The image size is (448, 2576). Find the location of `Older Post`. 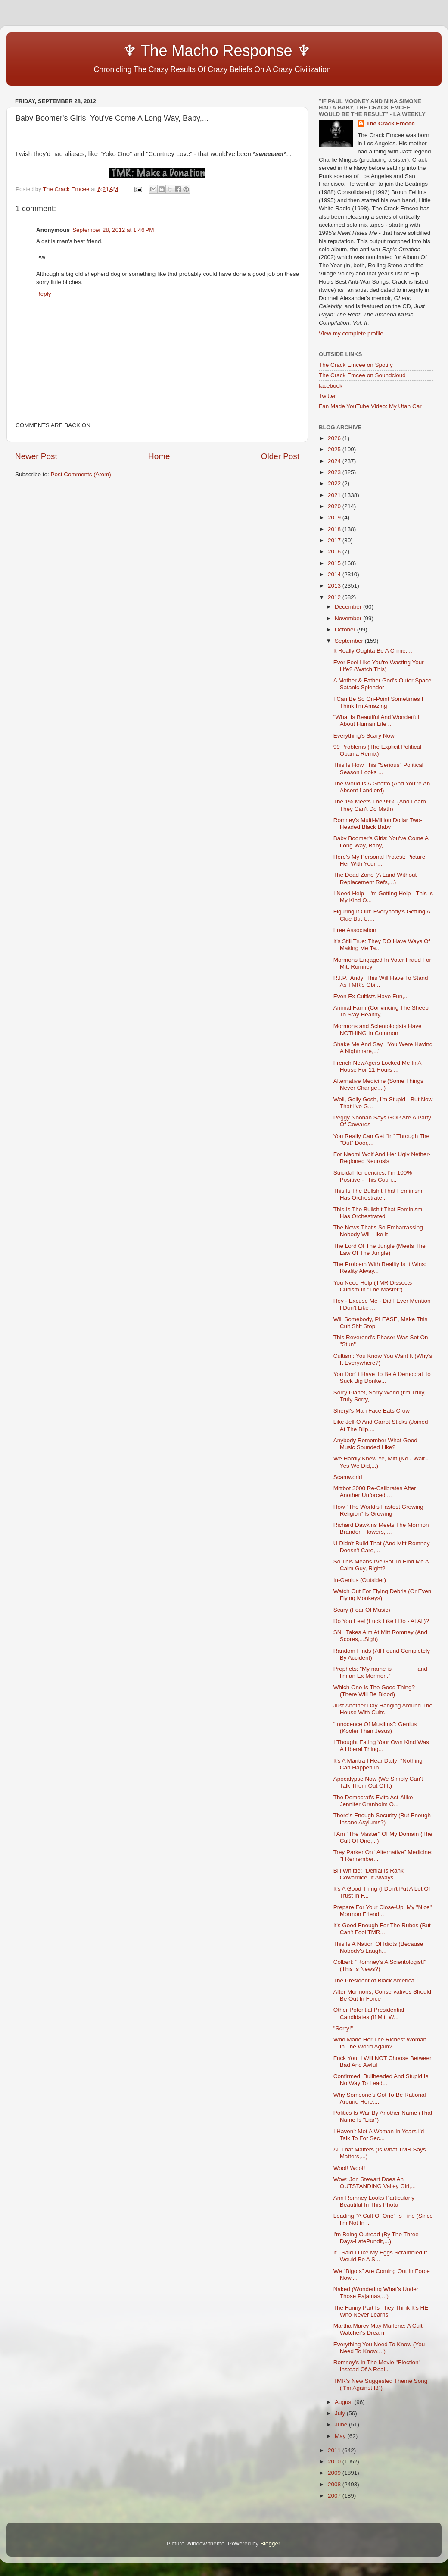

Older Post is located at coordinates (280, 456).